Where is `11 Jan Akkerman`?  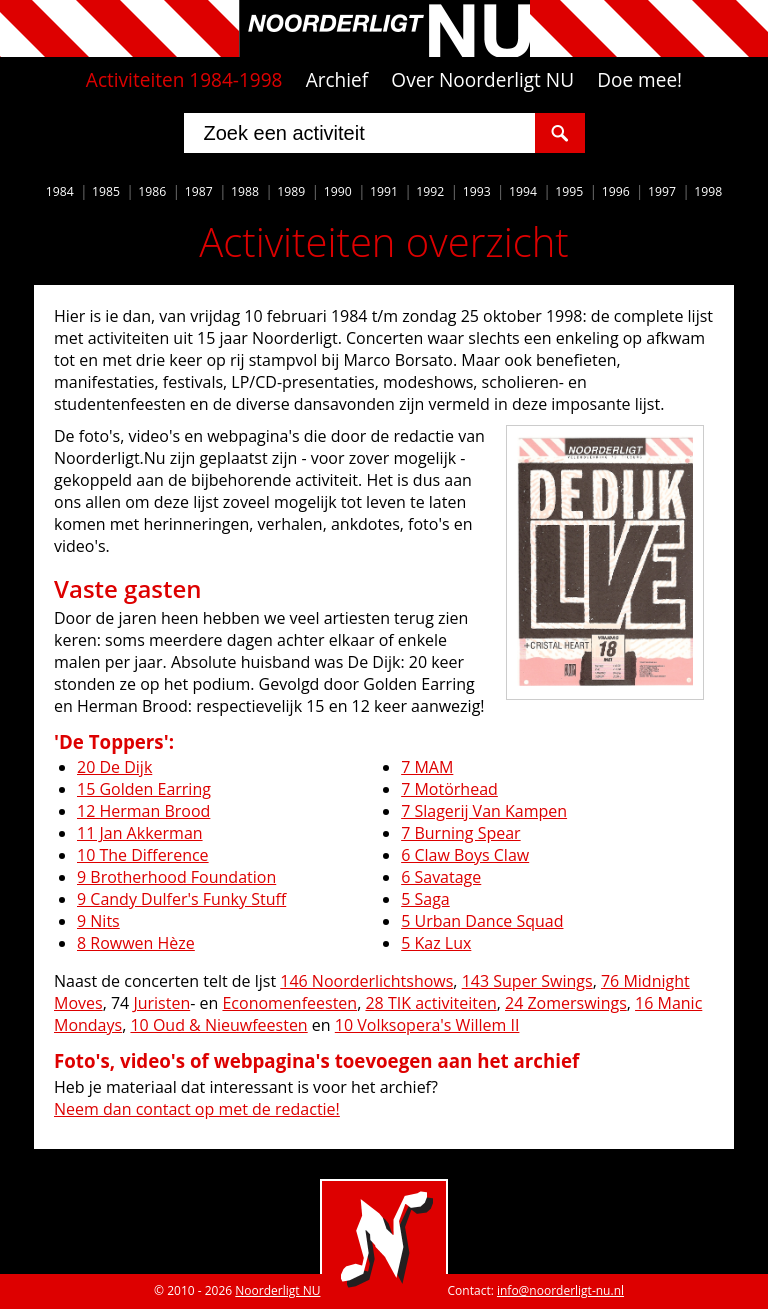 11 Jan Akkerman is located at coordinates (140, 833).